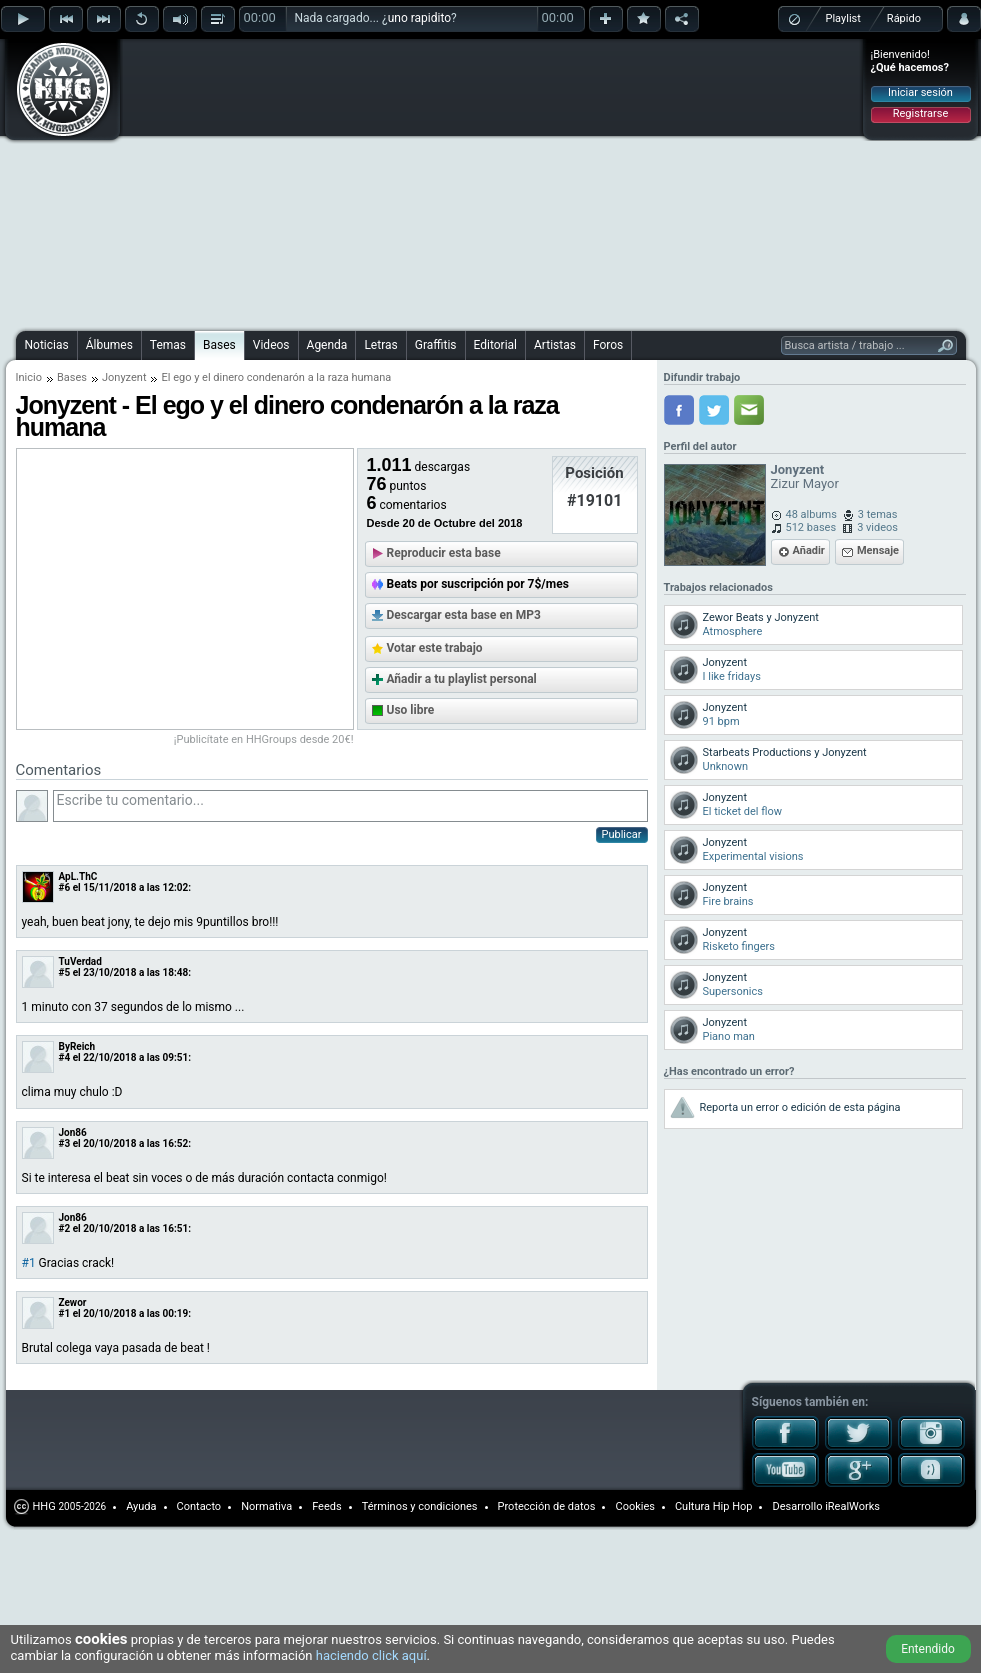 The height and width of the screenshot is (1673, 981). Describe the element at coordinates (464, 615) in the screenshot. I see `Descargar esta base en MP3` at that location.